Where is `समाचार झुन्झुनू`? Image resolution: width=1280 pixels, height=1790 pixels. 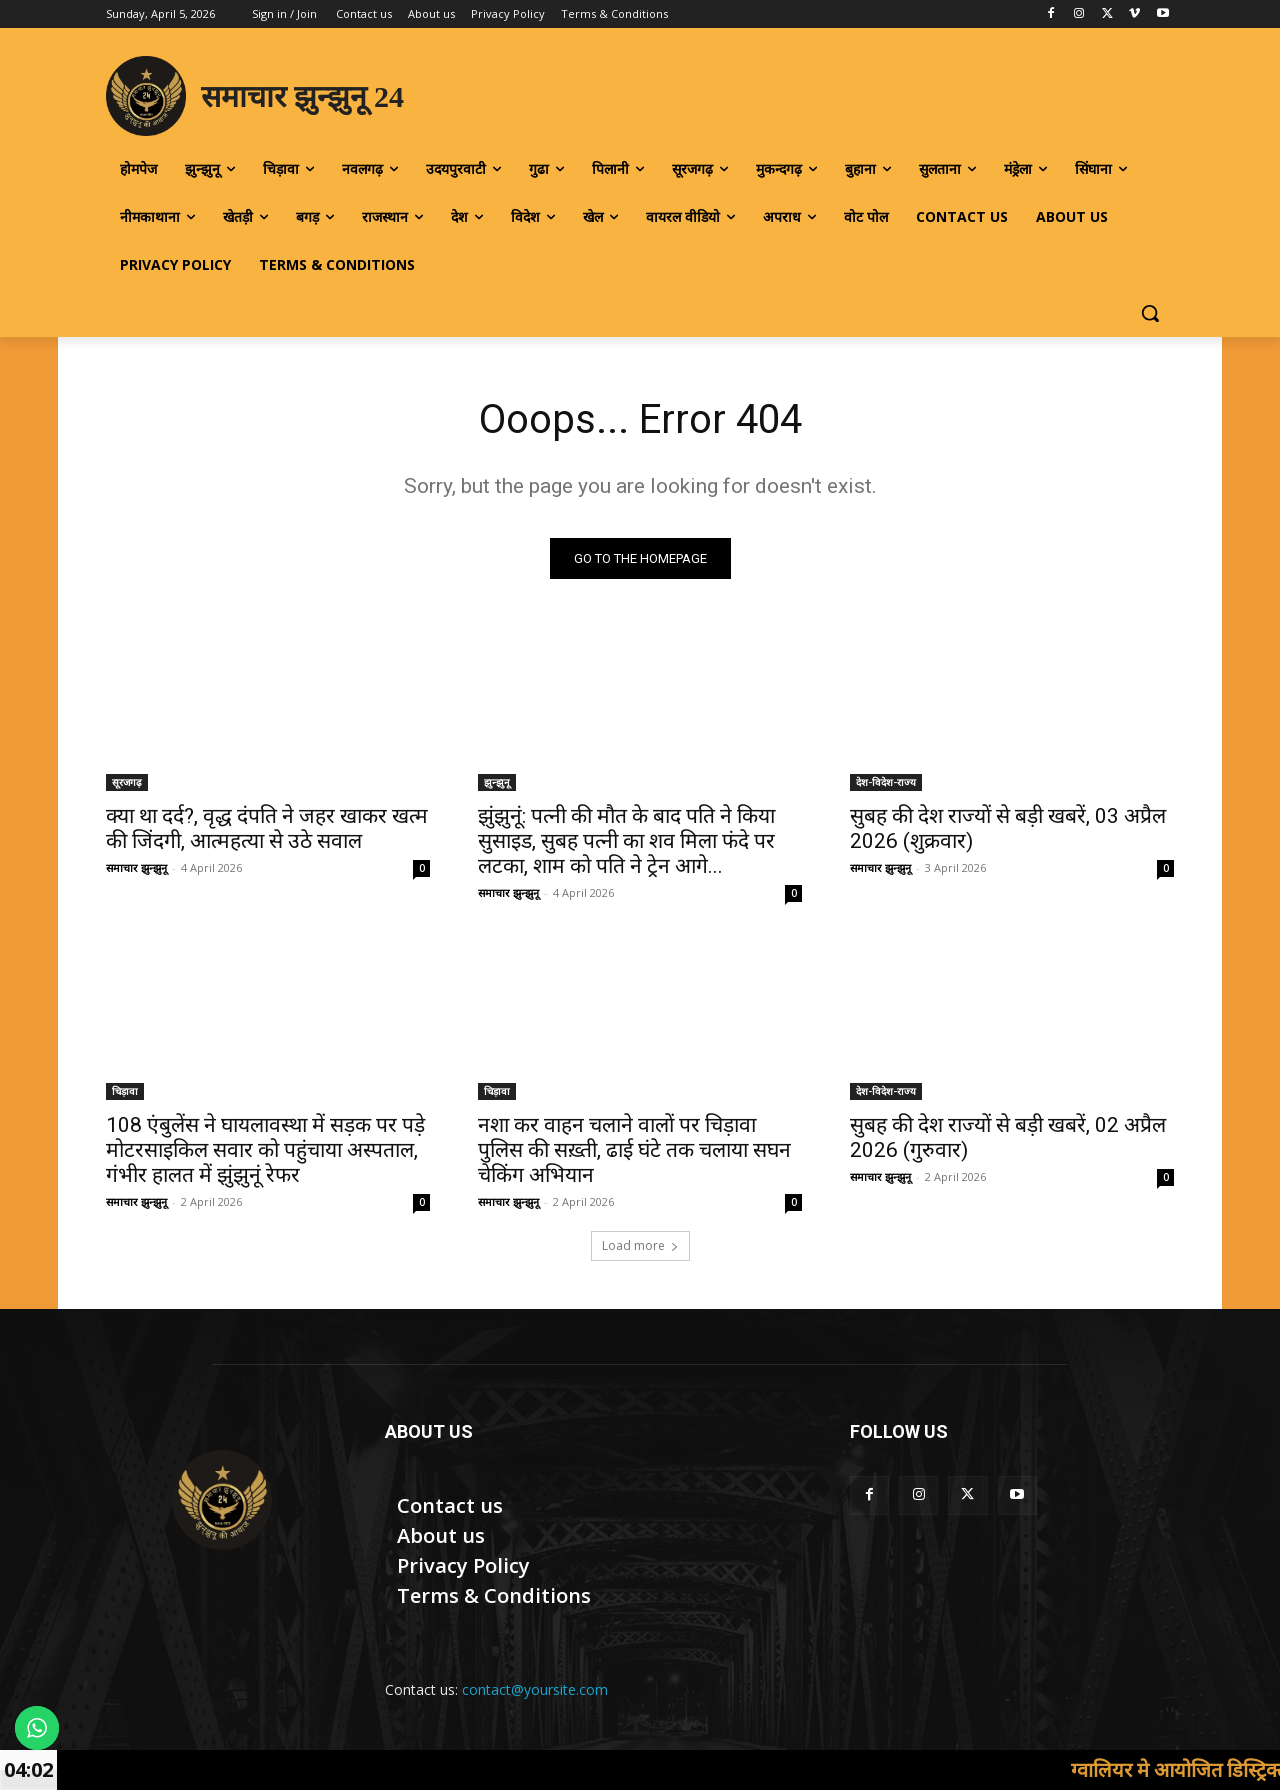 समाचार झुन्झुनू is located at coordinates (136, 867).